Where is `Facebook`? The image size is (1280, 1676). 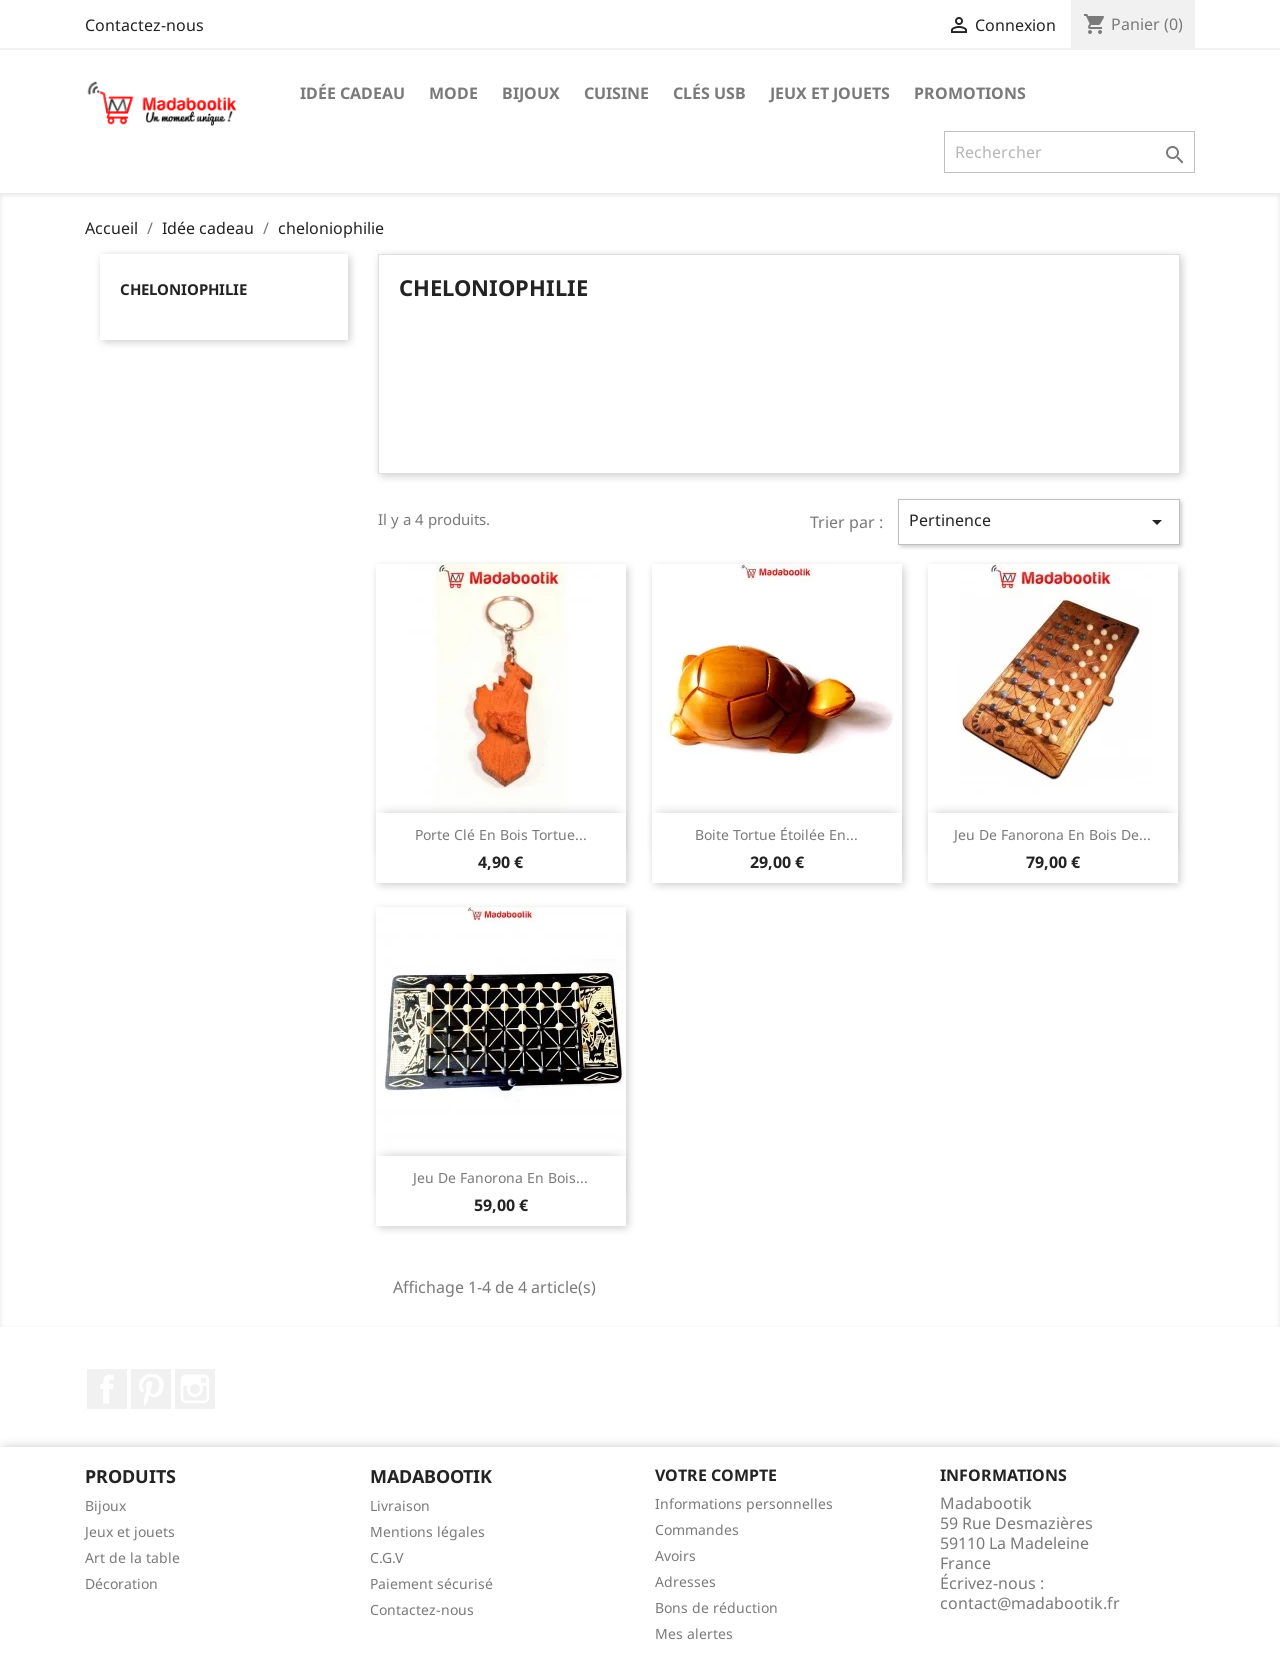 Facebook is located at coordinates (107, 1389).